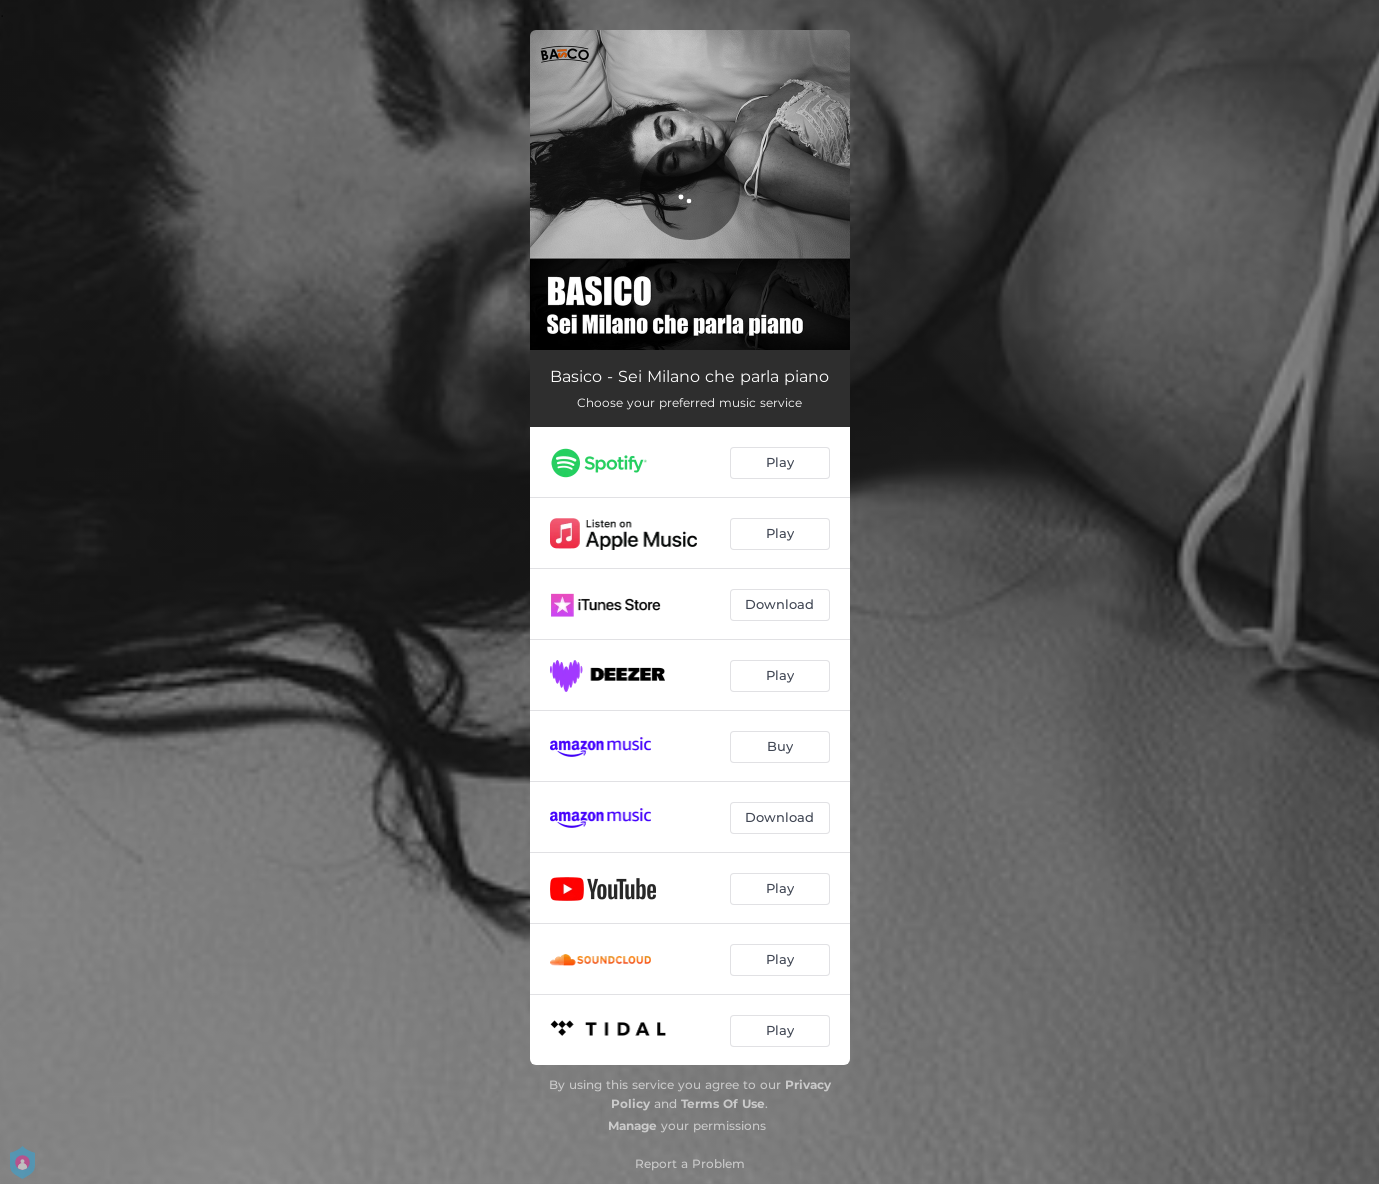 This screenshot has width=1379, height=1184. What do you see at coordinates (632, 1125) in the screenshot?
I see `Manage` at bounding box center [632, 1125].